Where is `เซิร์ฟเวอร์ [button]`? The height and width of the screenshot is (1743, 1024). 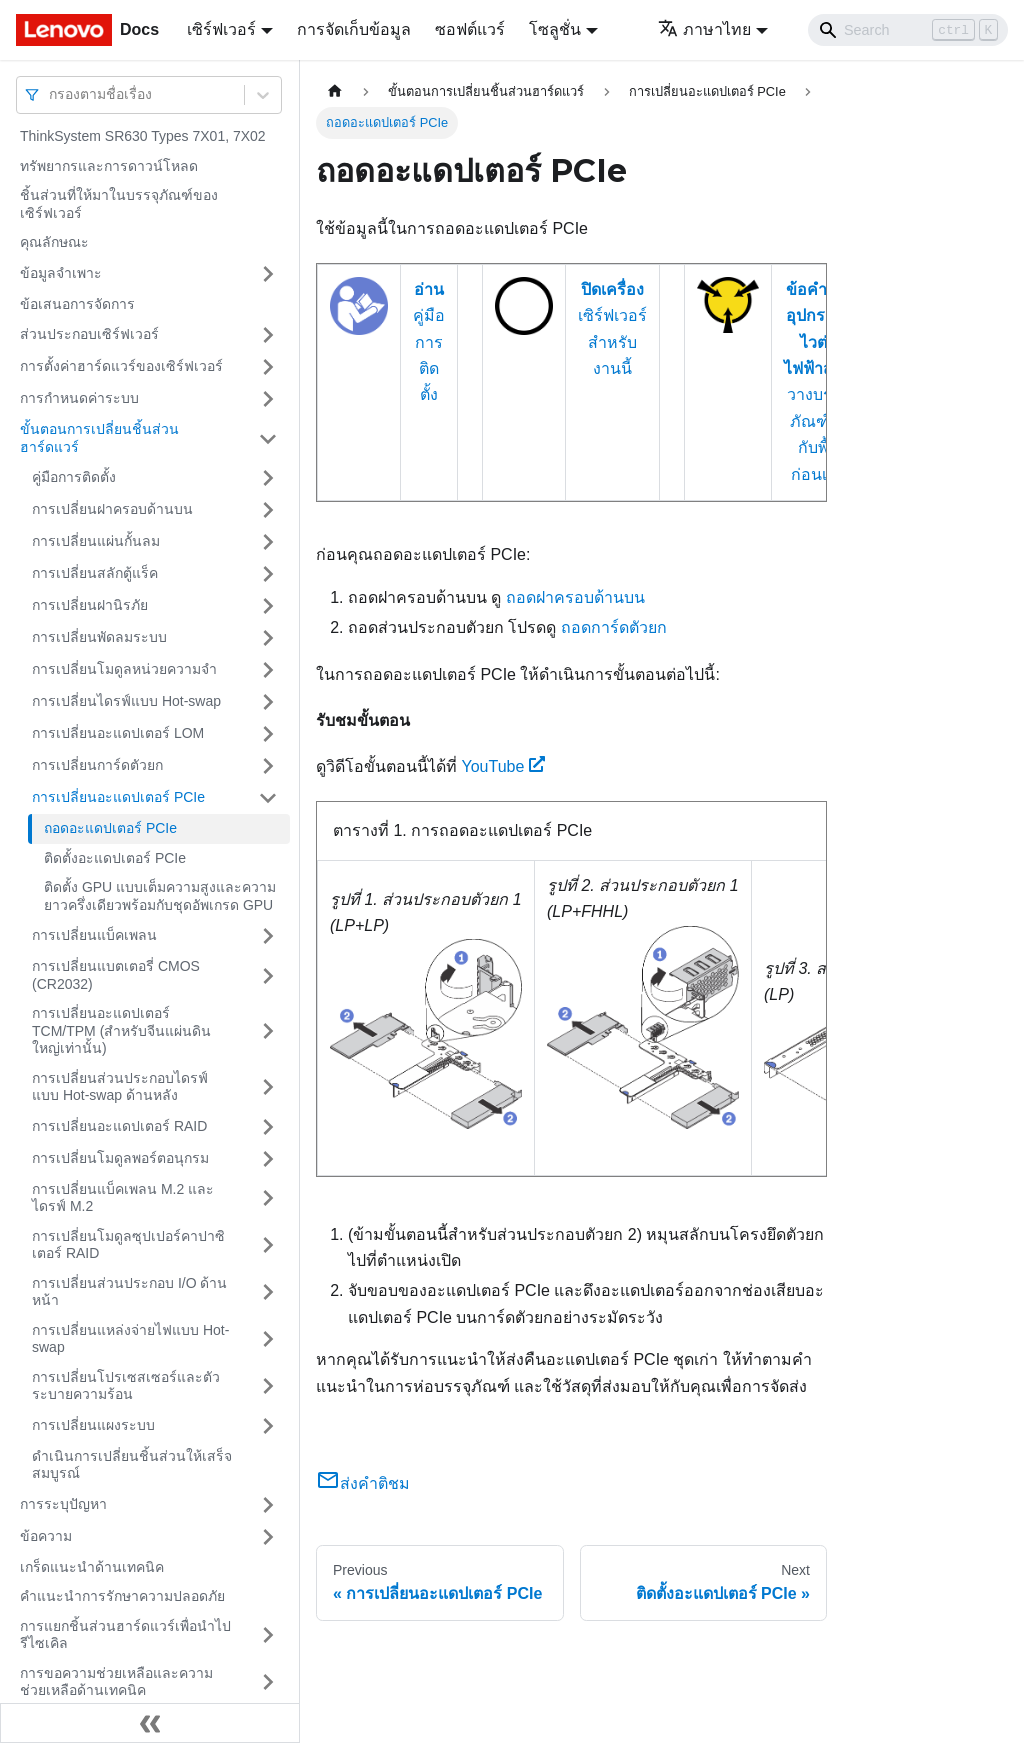
เซิร์ฟเวอร์ [button] is located at coordinates (221, 29).